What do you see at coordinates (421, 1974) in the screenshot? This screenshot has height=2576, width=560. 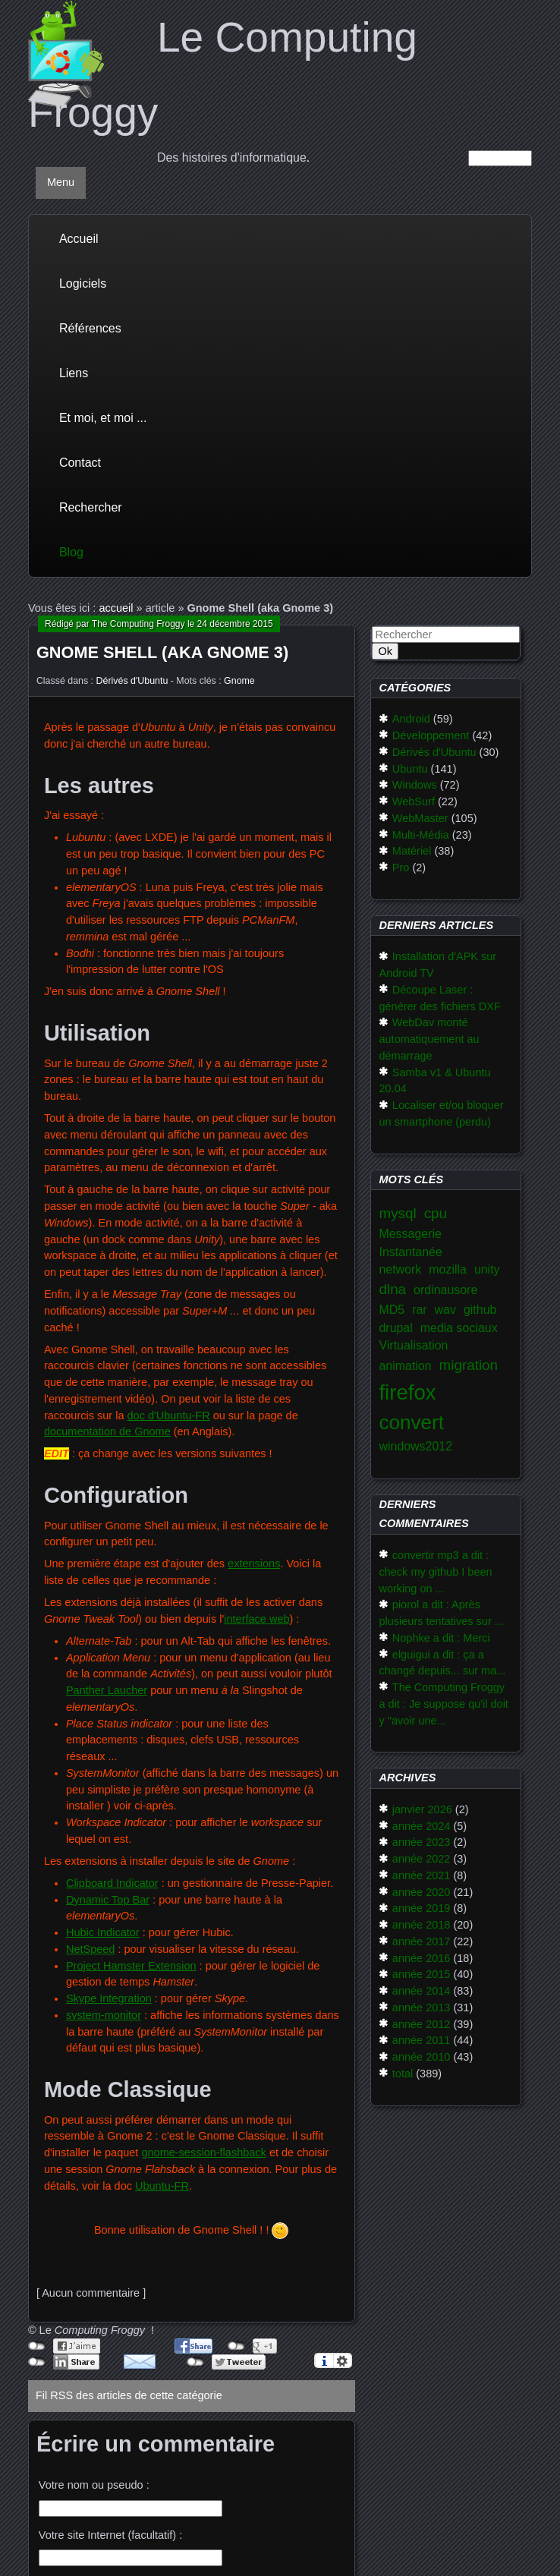 I see `année 2015` at bounding box center [421, 1974].